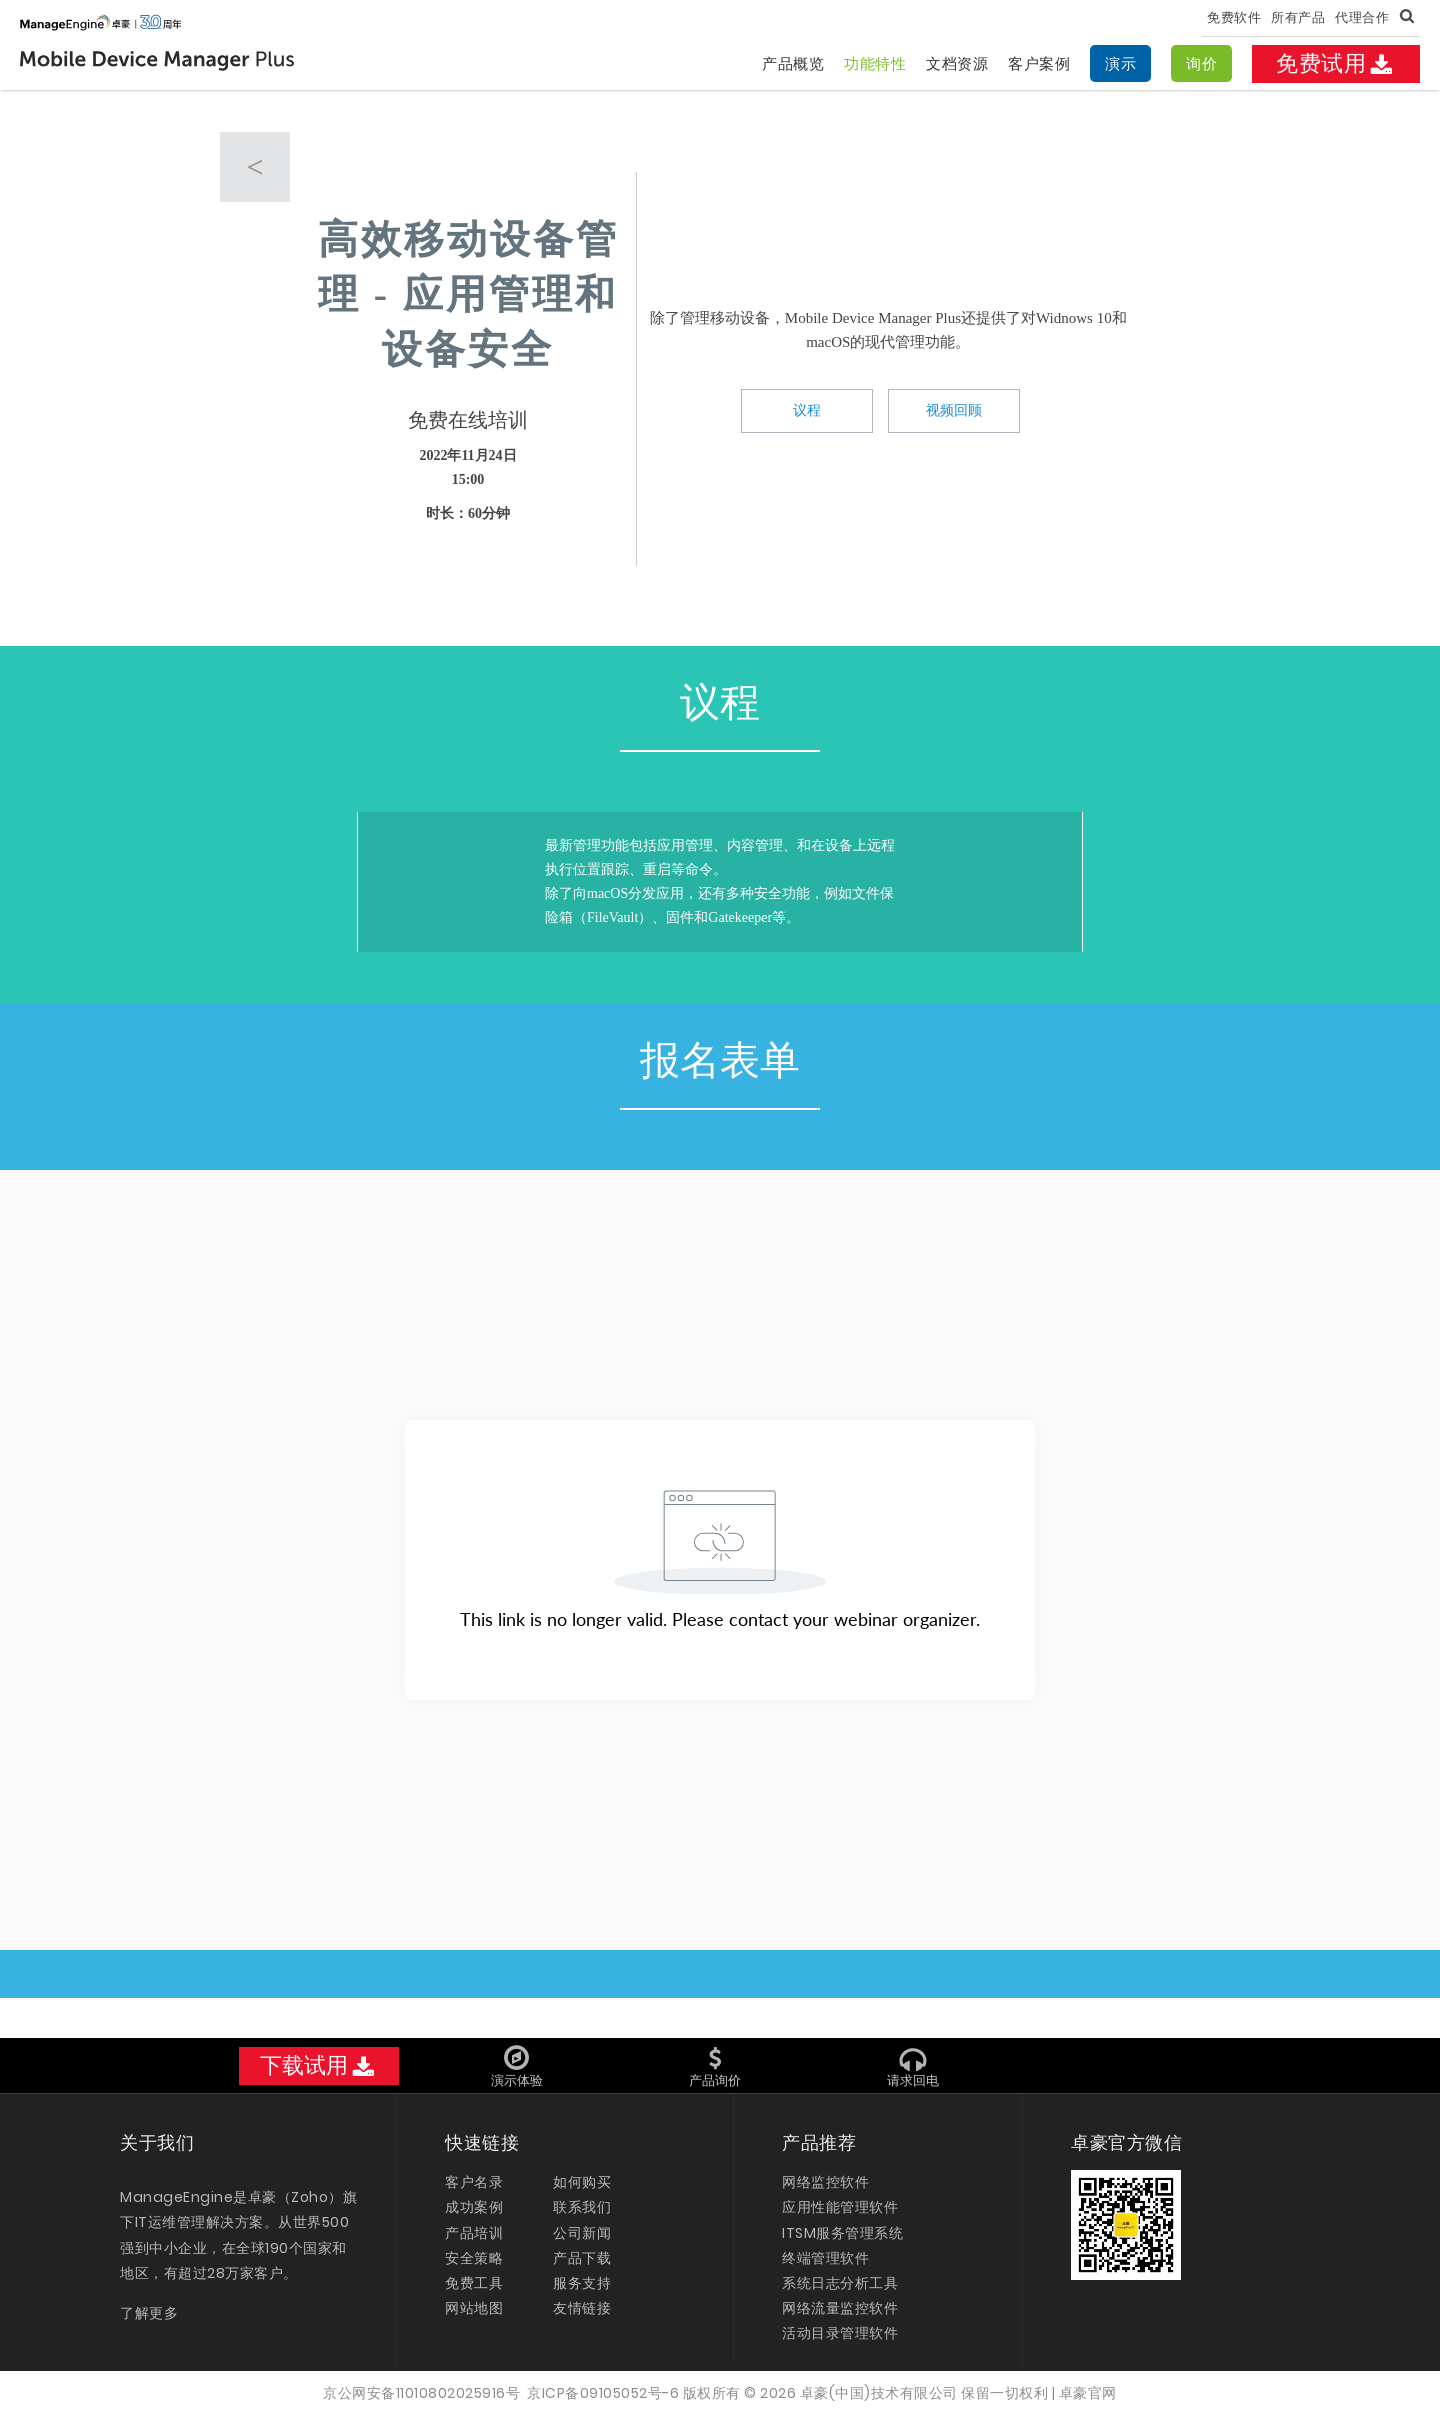 This screenshot has height=2416, width=1440. What do you see at coordinates (1336, 63) in the screenshot?
I see `免费试用` at bounding box center [1336, 63].